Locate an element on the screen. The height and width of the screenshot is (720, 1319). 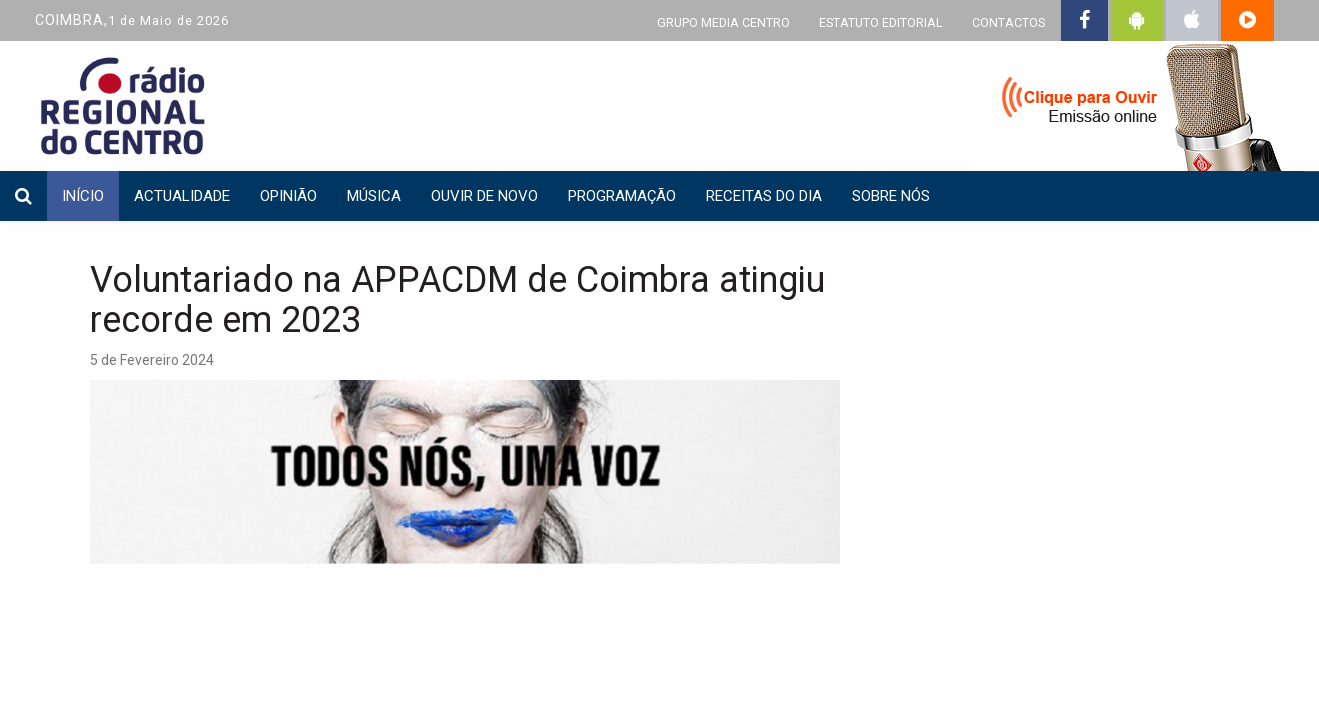
Música is located at coordinates (374, 196).